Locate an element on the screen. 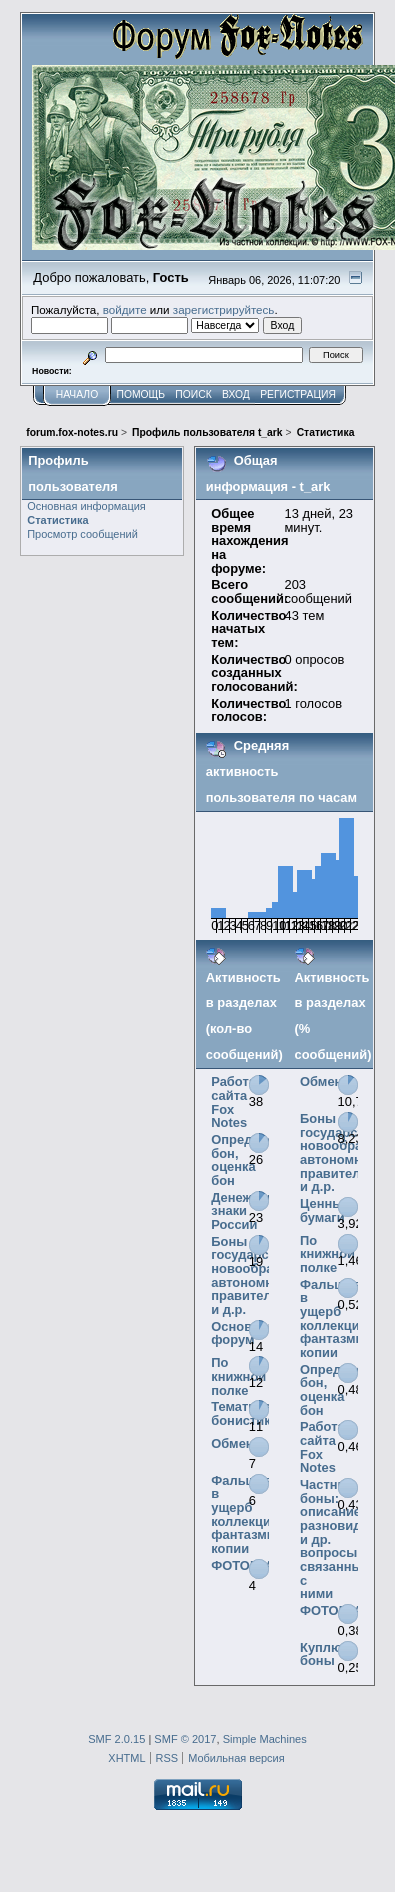  Просмотр сообщений is located at coordinates (82, 534).